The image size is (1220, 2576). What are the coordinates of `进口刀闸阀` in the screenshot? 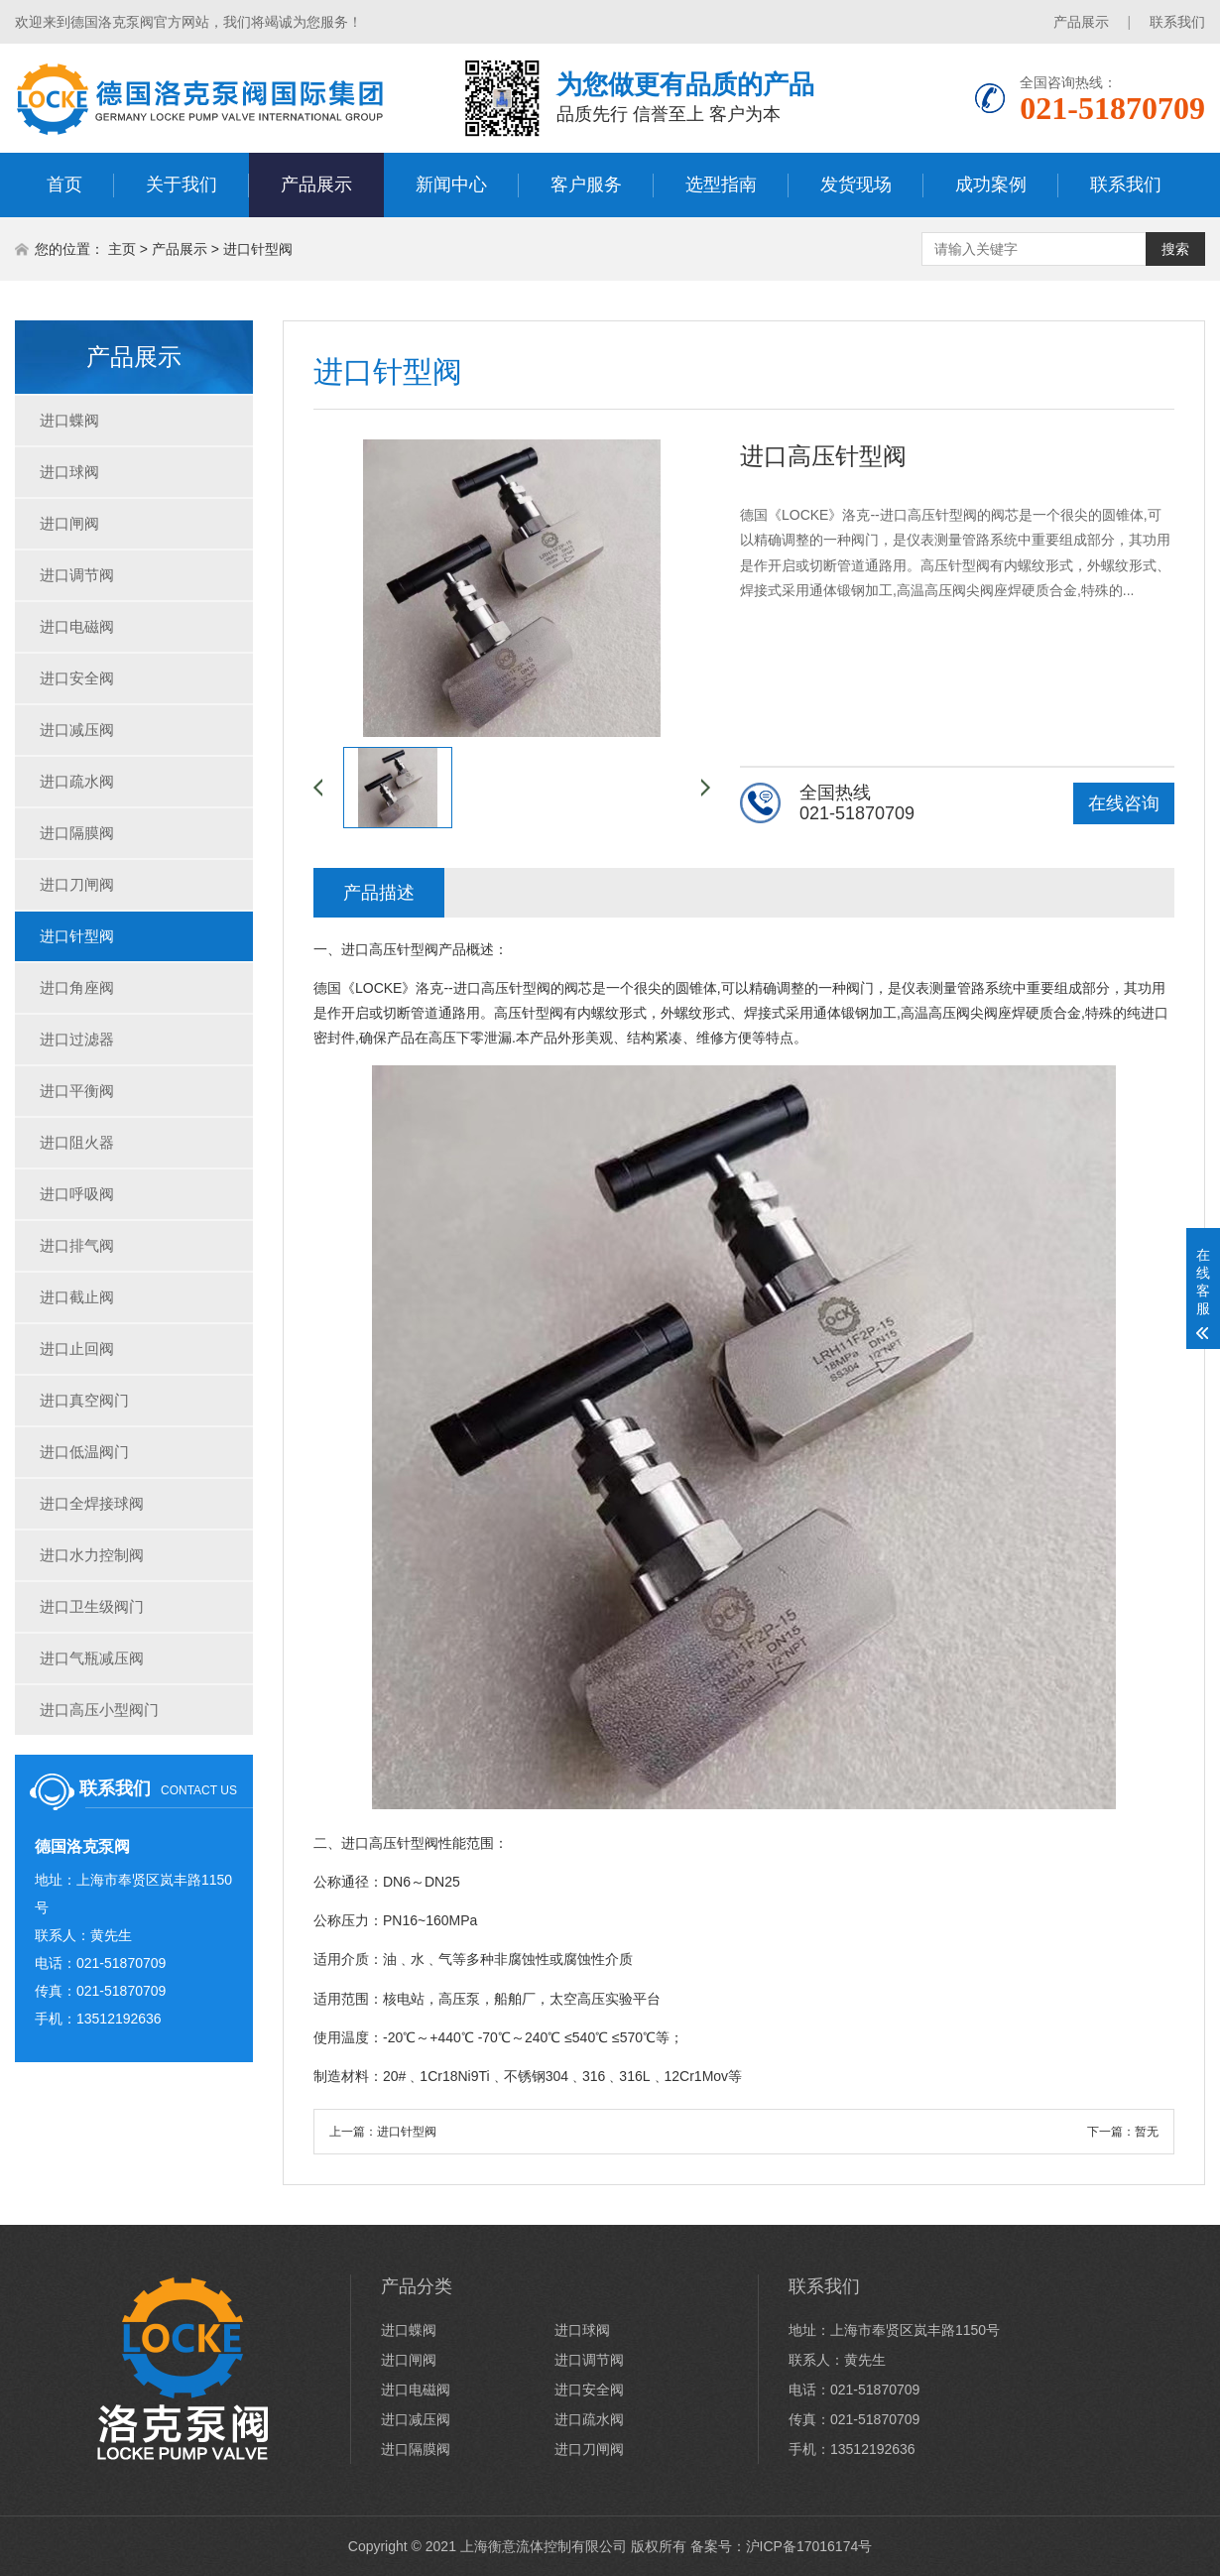 It's located at (77, 884).